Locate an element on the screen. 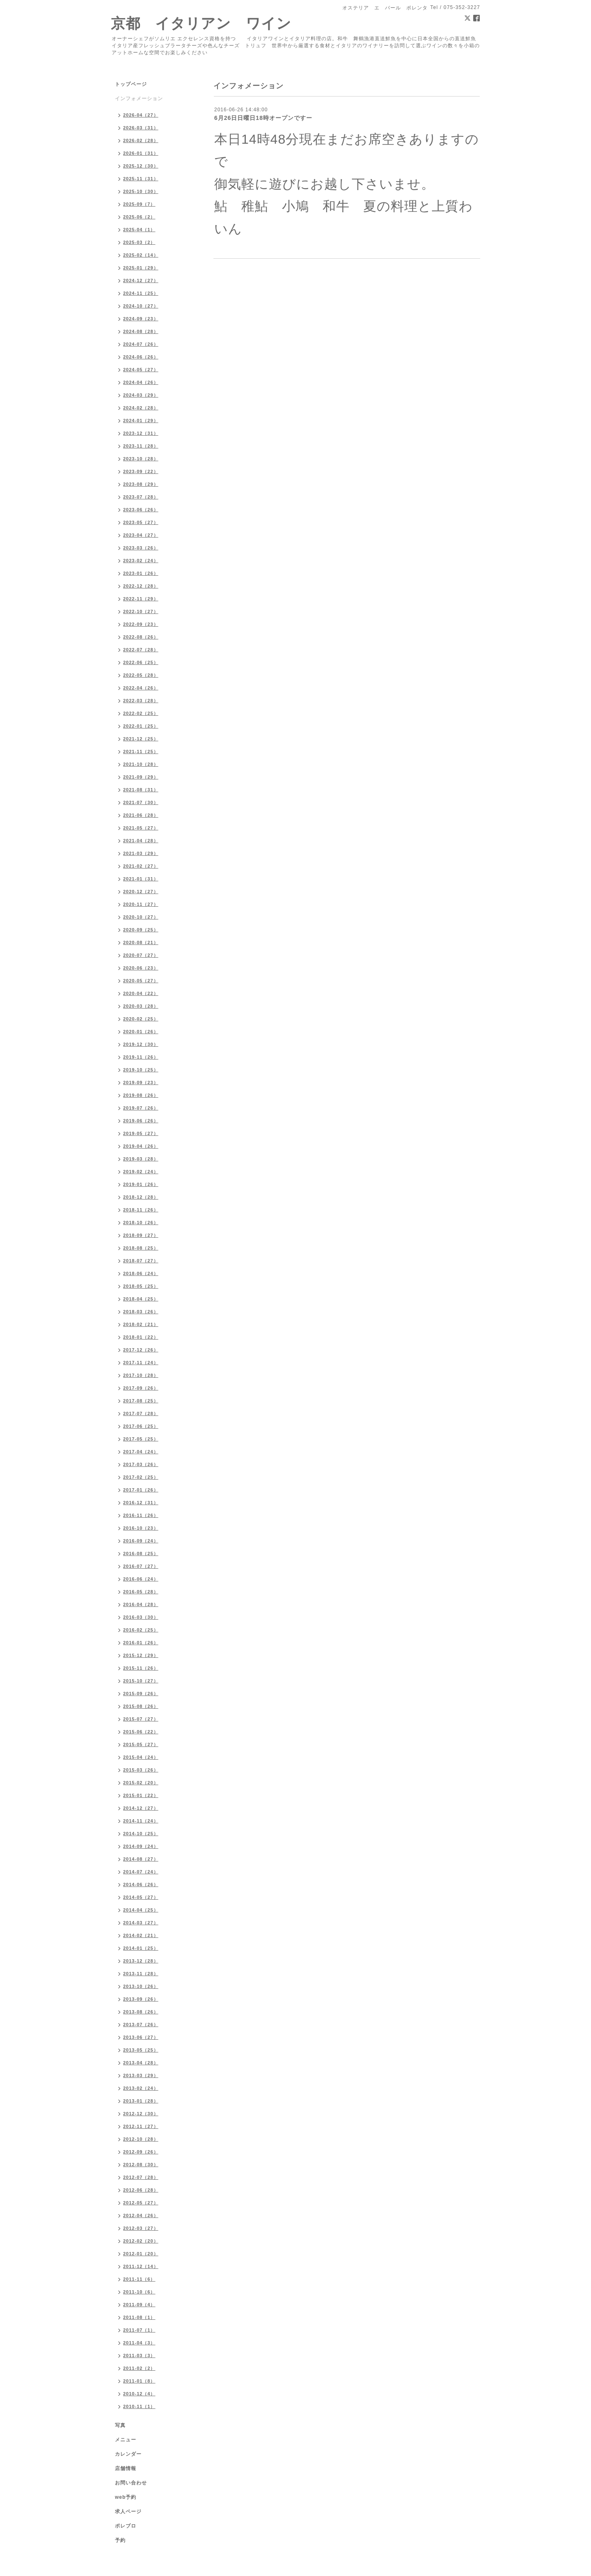 Image resolution: width=591 pixels, height=2576 pixels. 2026-02（28） is located at coordinates (140, 140).